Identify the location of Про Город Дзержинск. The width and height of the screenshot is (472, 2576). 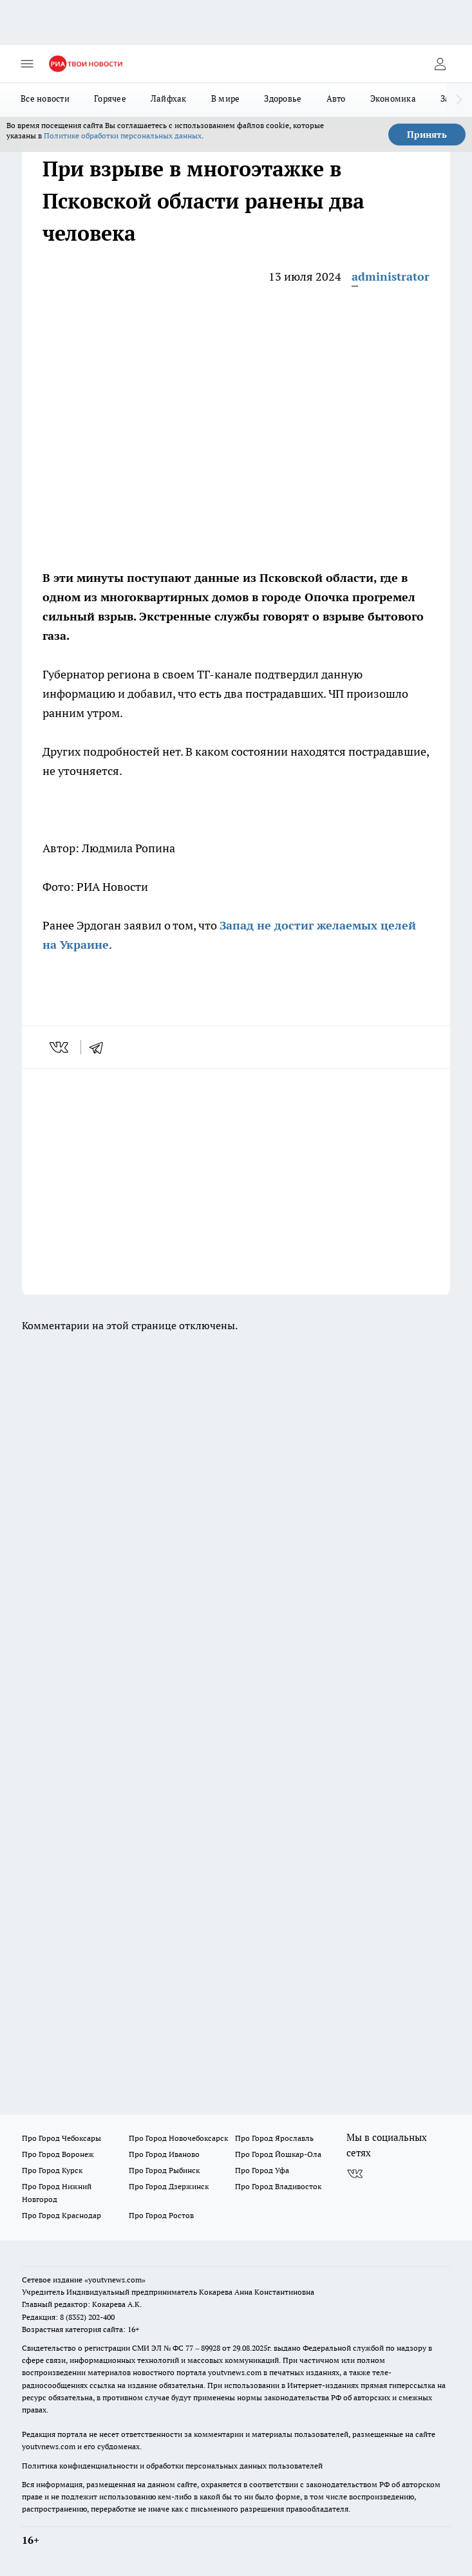
(169, 2186).